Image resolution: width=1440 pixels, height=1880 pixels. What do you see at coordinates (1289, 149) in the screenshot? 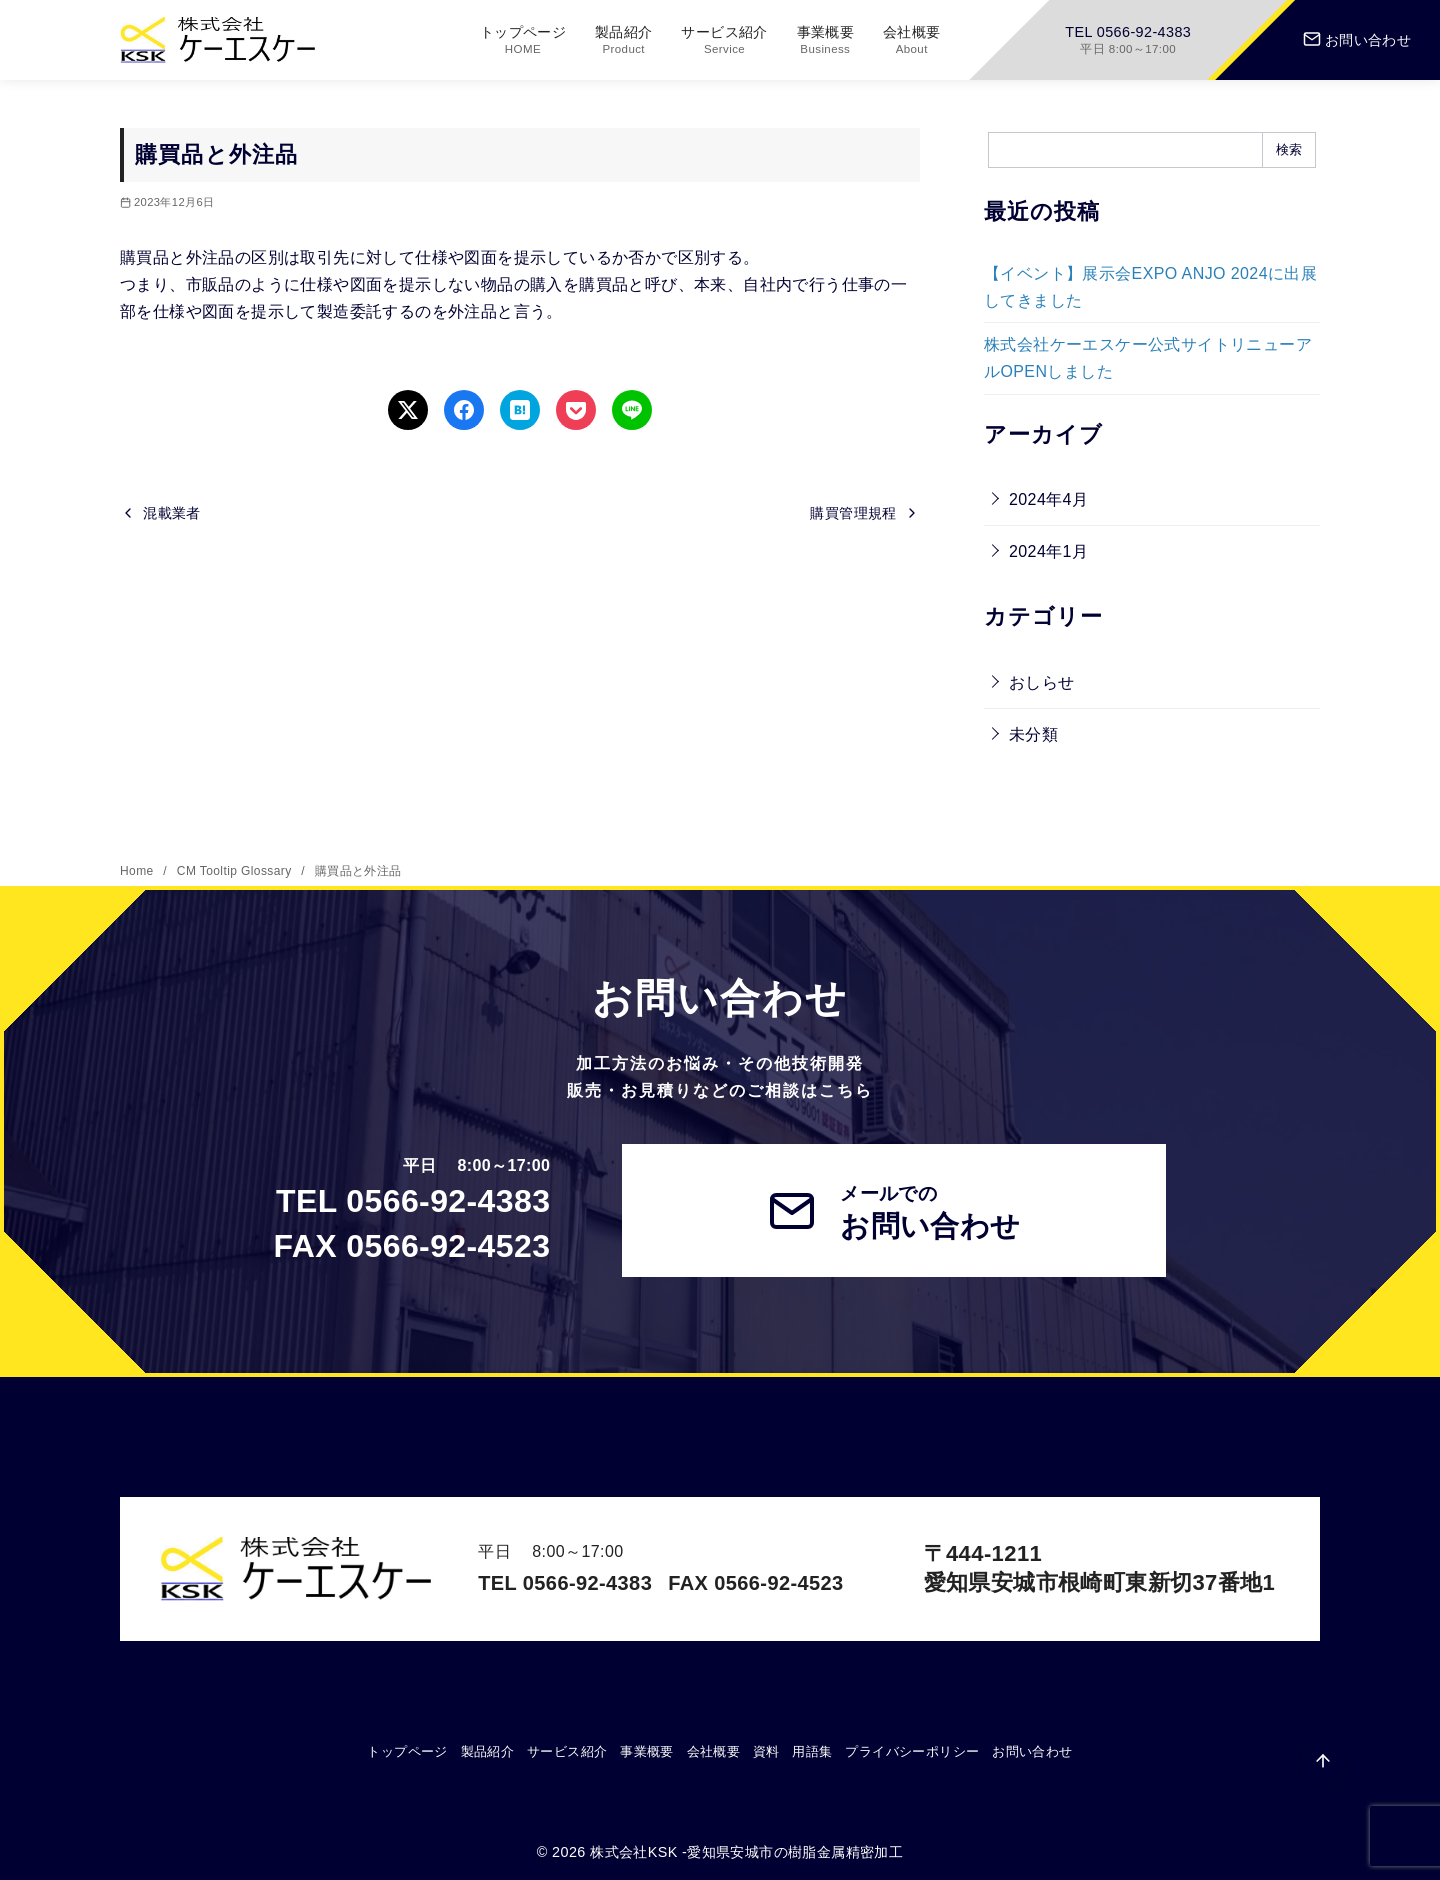
I see `検索` at bounding box center [1289, 149].